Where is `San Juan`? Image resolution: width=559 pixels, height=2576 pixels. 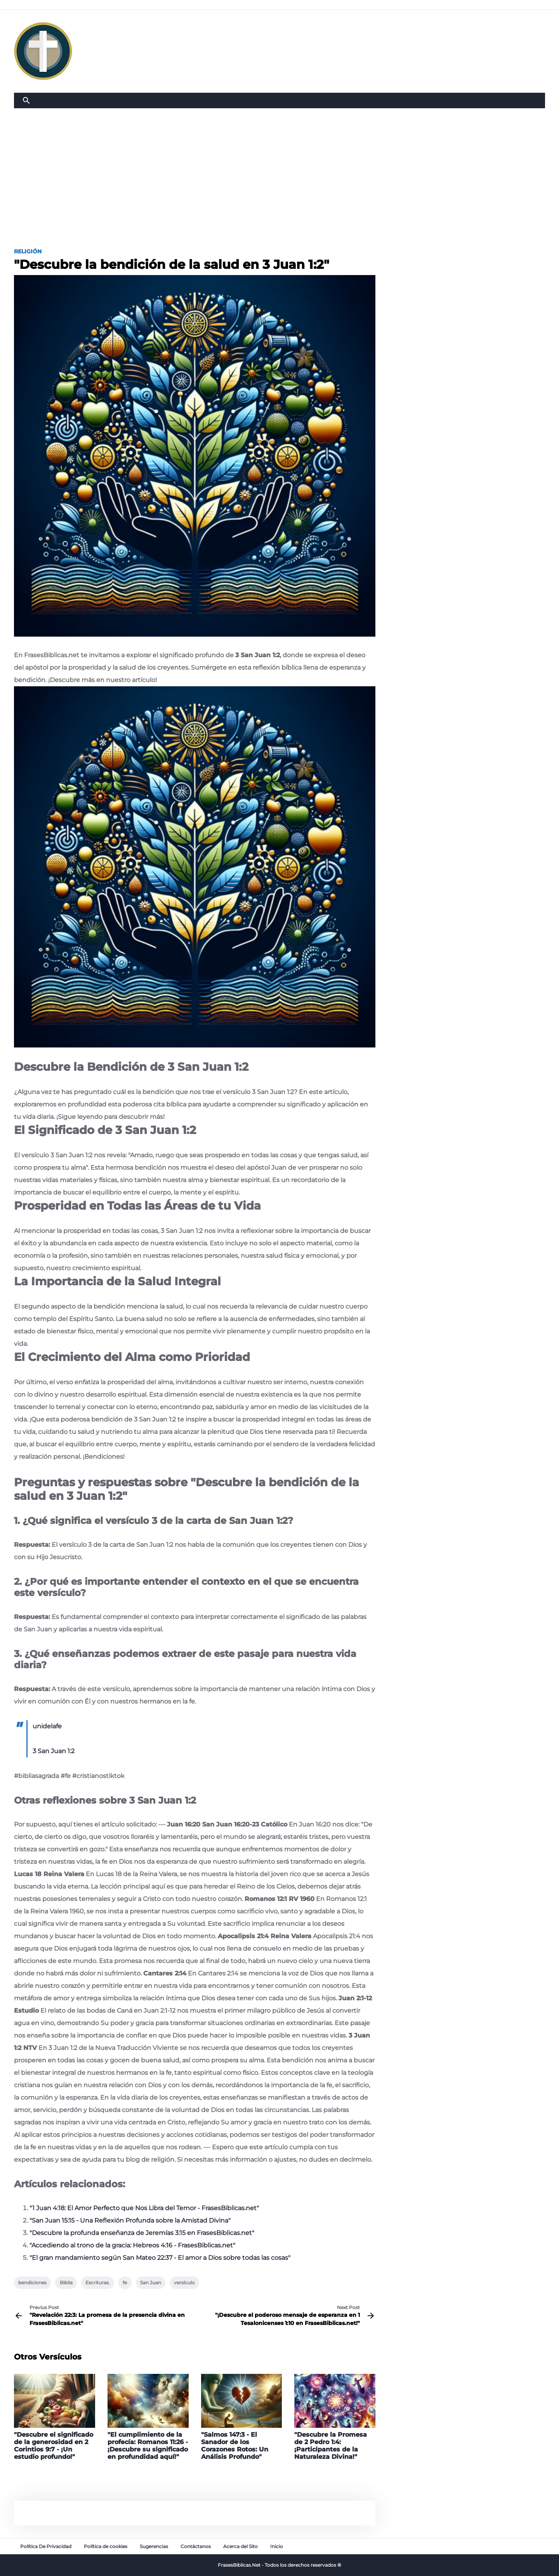 San Juan is located at coordinates (150, 2282).